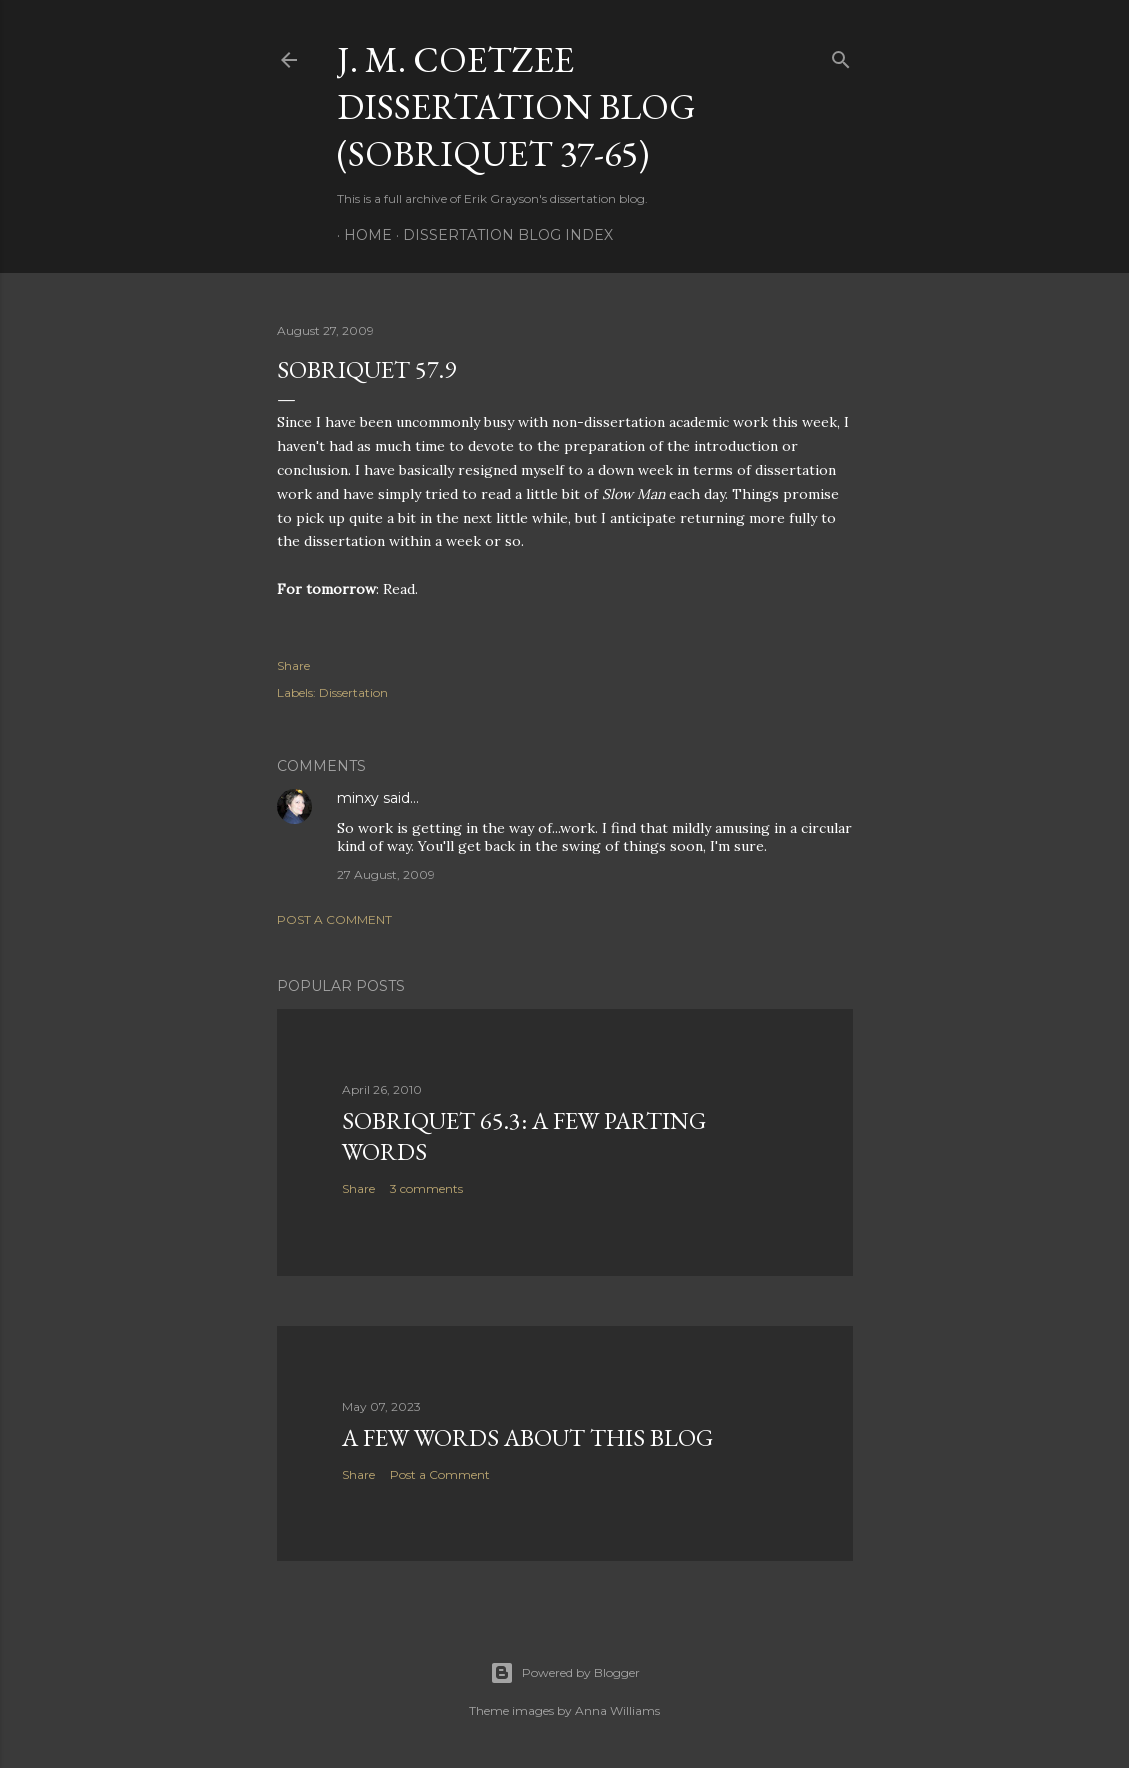  What do you see at coordinates (617, 1710) in the screenshot?
I see `Anna Williams` at bounding box center [617, 1710].